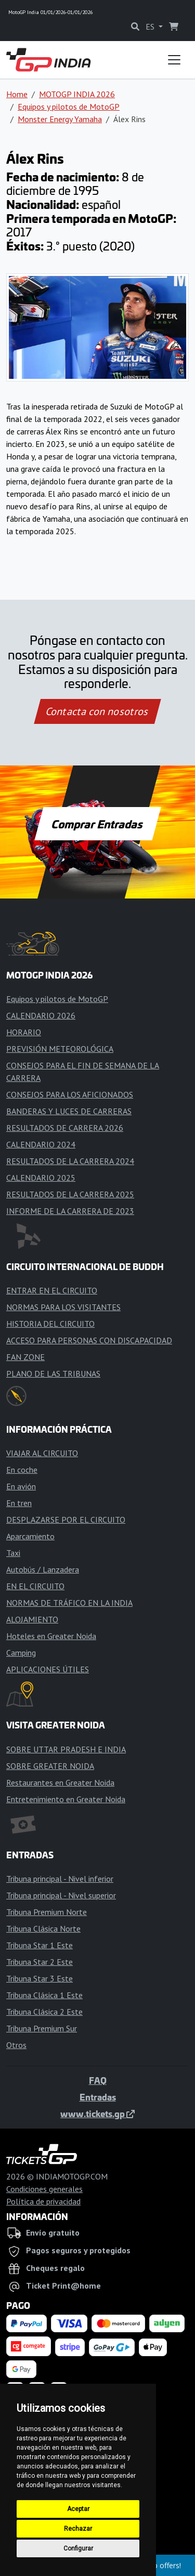 The height and width of the screenshot is (2576, 195). I want to click on FAN ZONE, so click(25, 1357).